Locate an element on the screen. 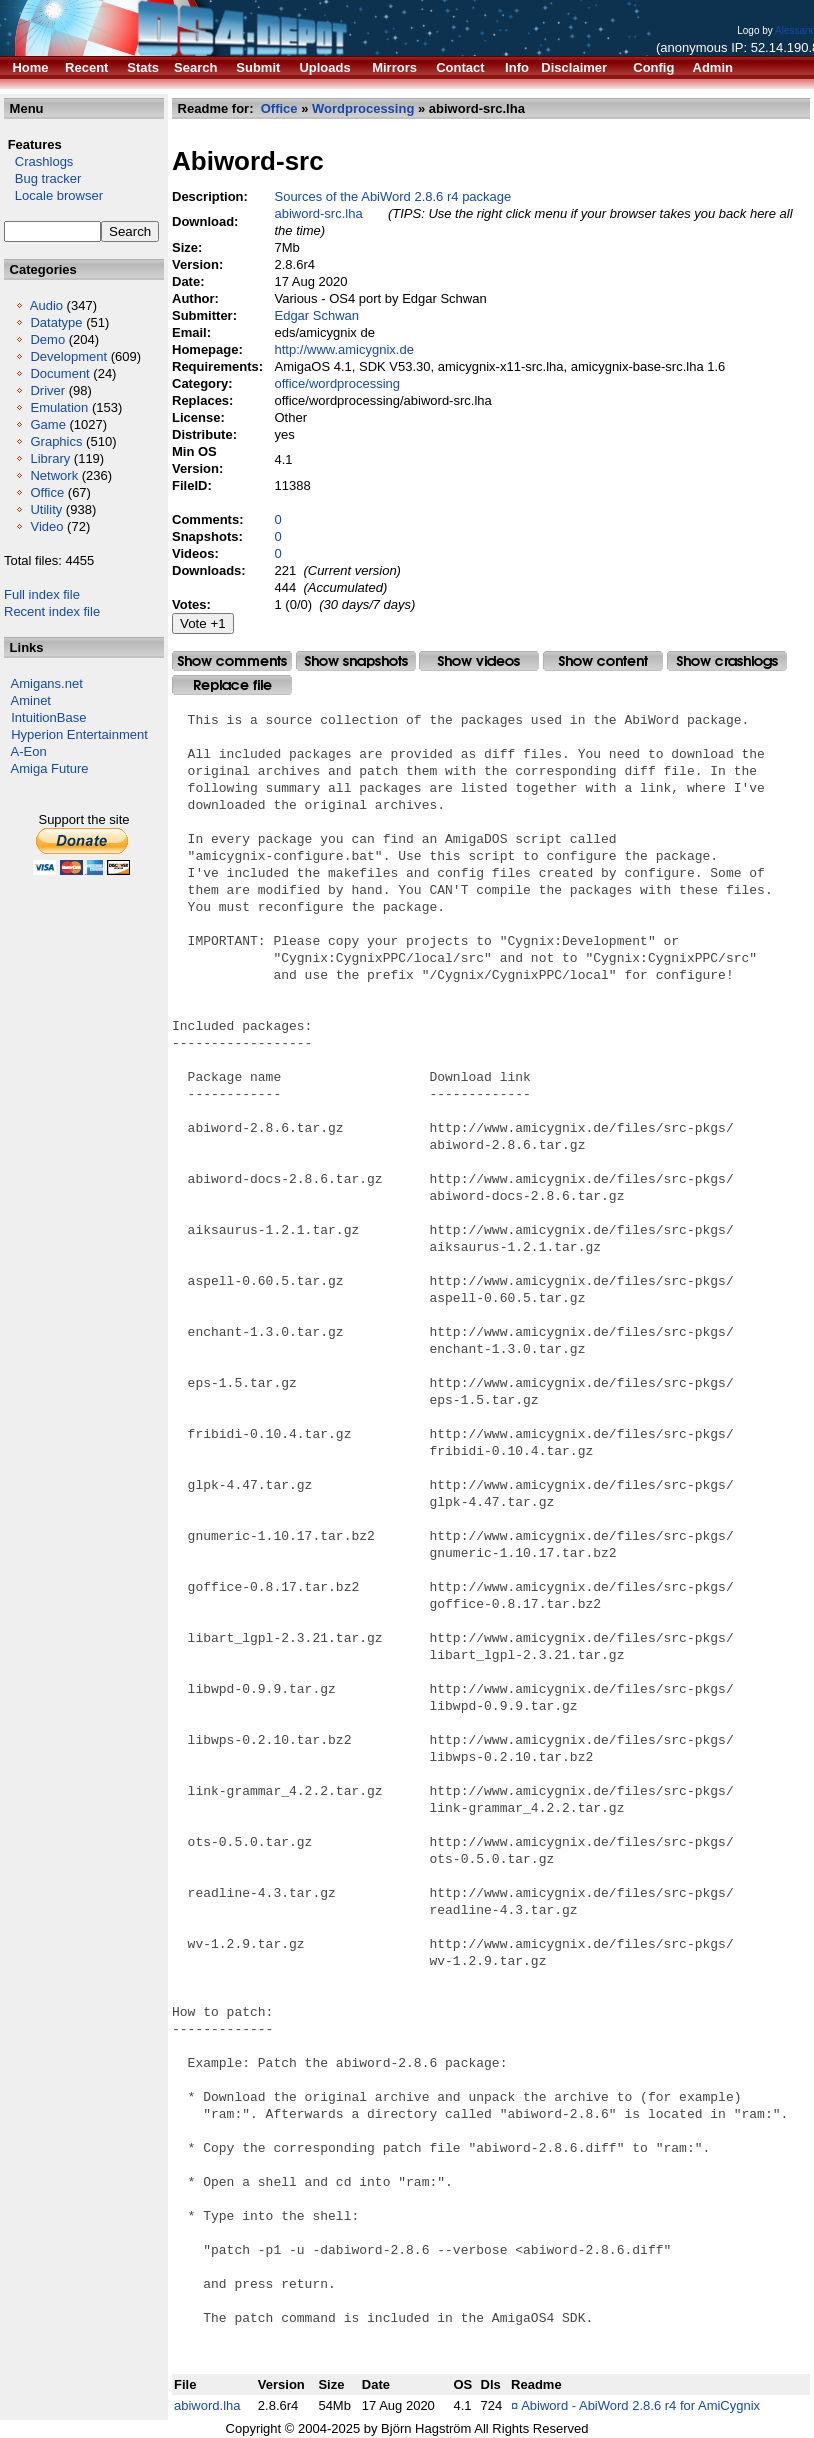  Full index file is located at coordinates (42, 594).